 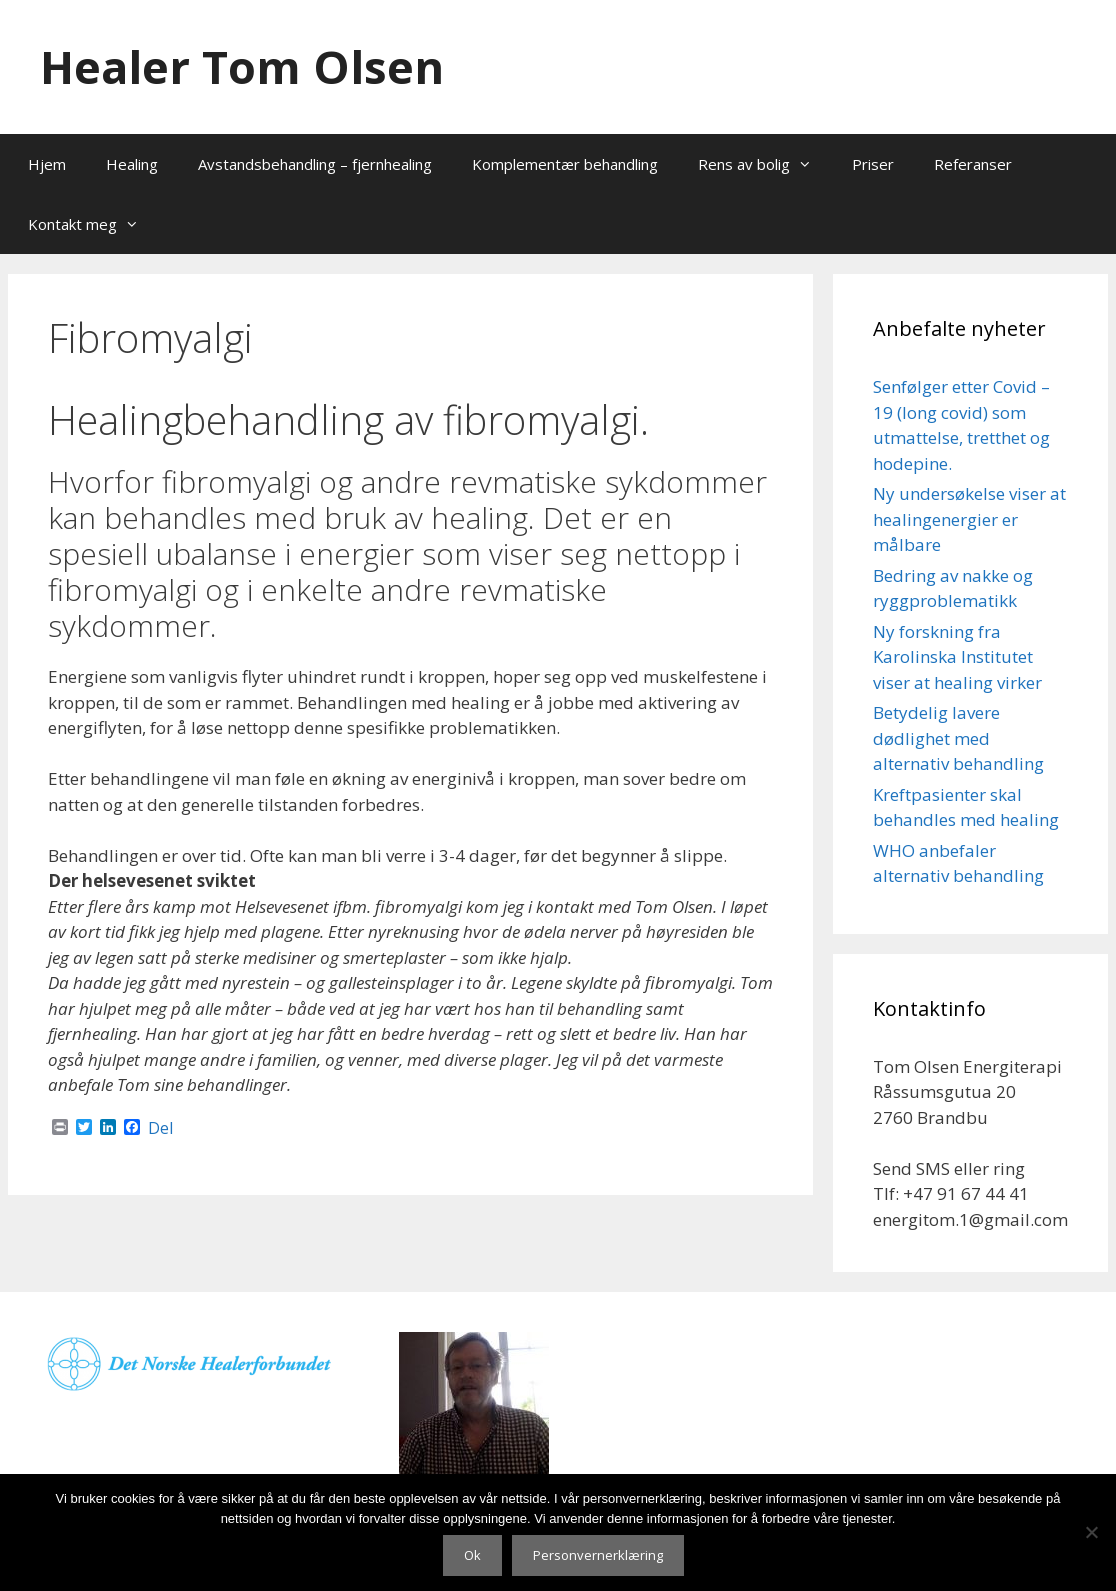 I want to click on Ok, so click(x=472, y=1555).